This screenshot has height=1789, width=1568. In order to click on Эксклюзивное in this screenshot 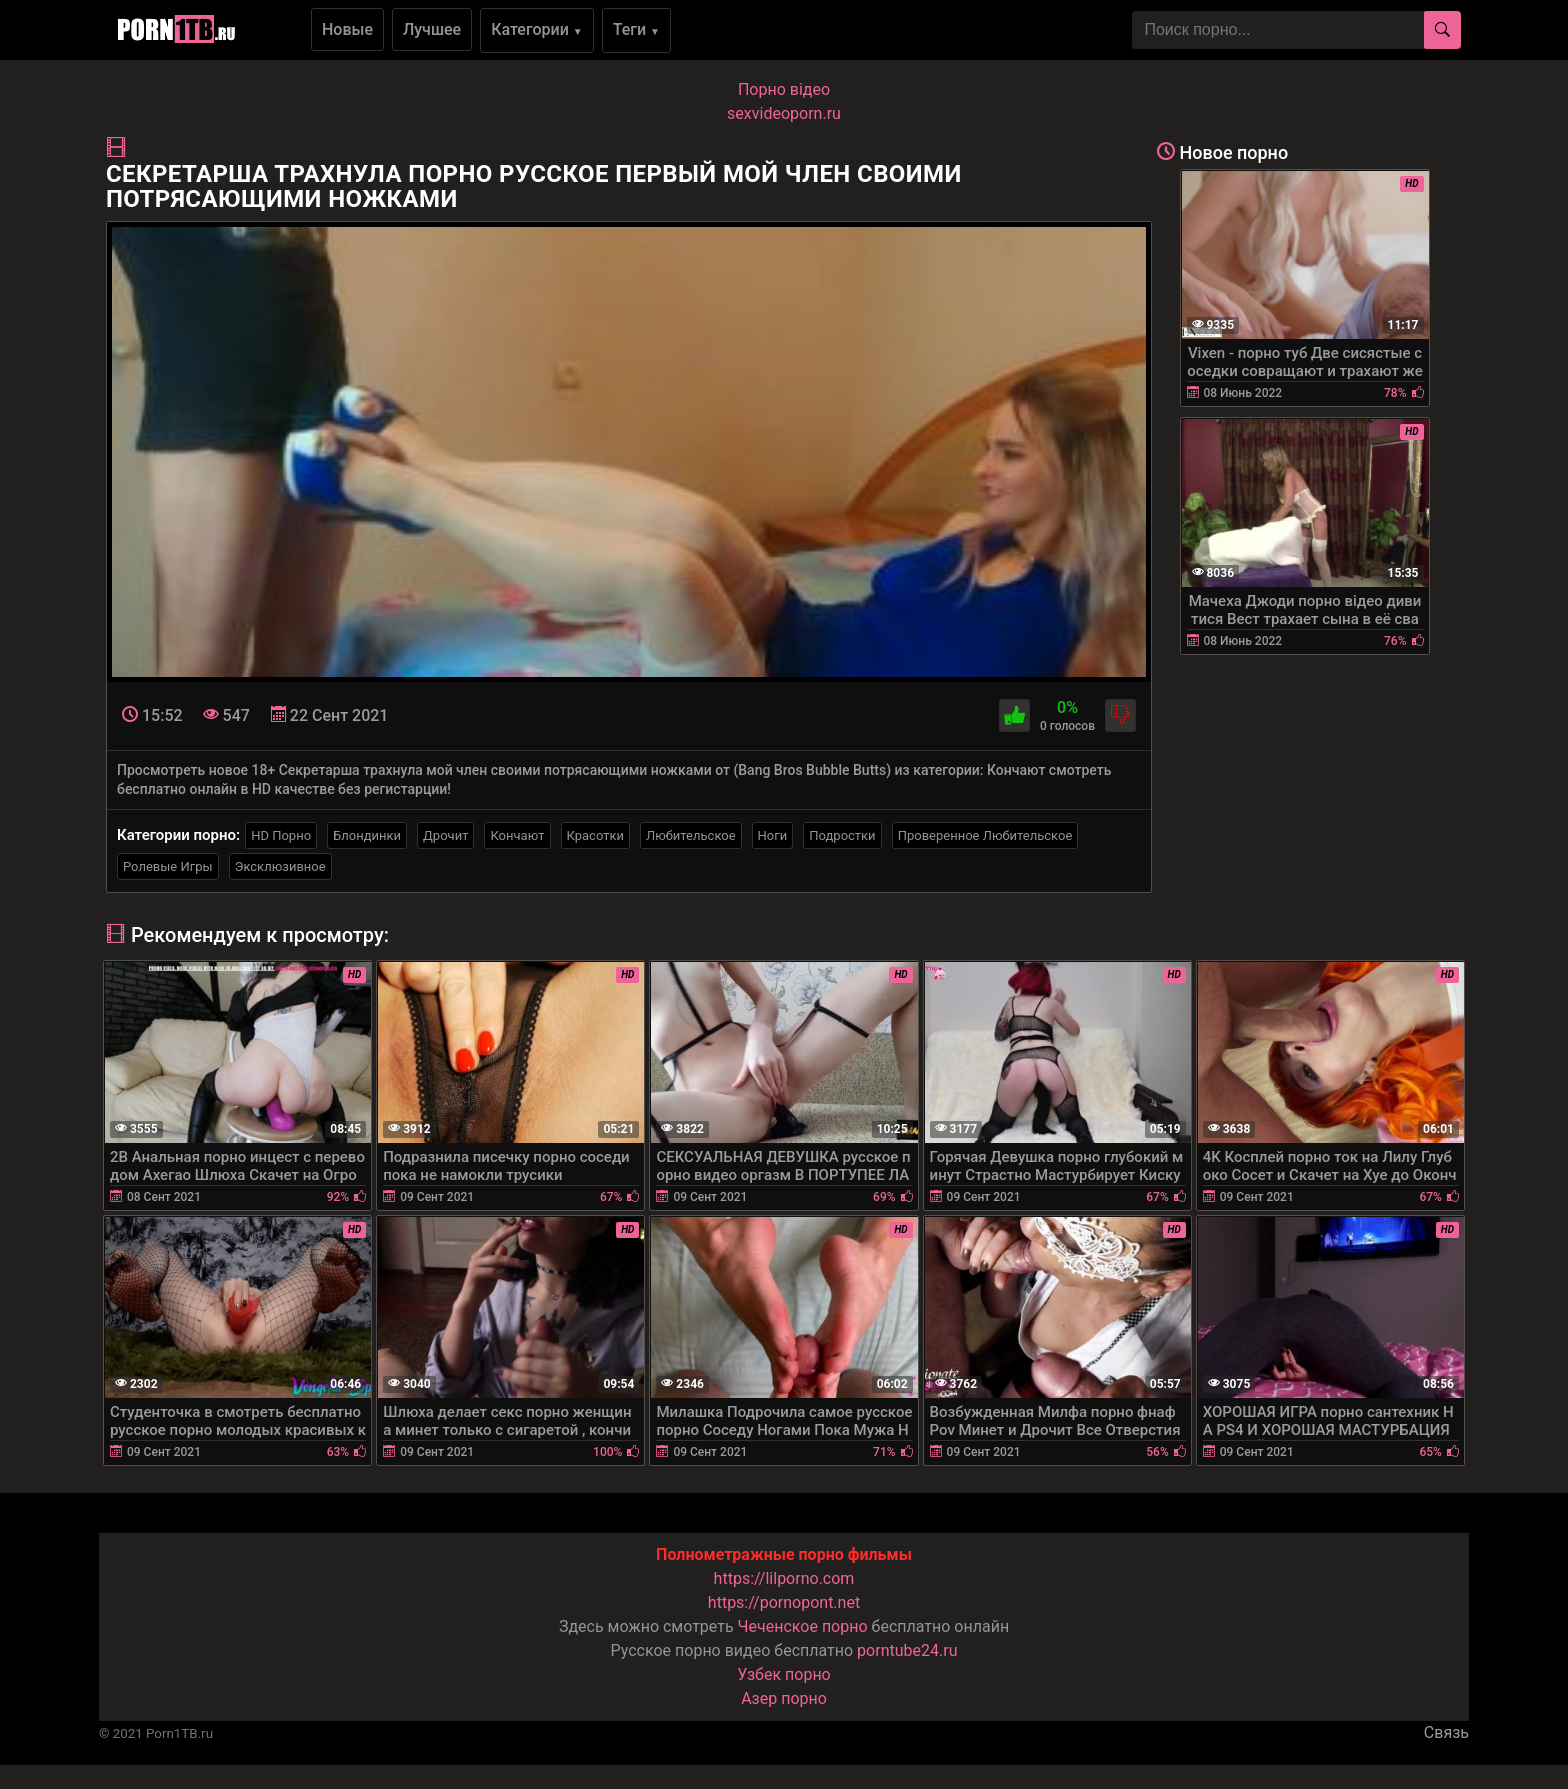, I will do `click(280, 866)`.